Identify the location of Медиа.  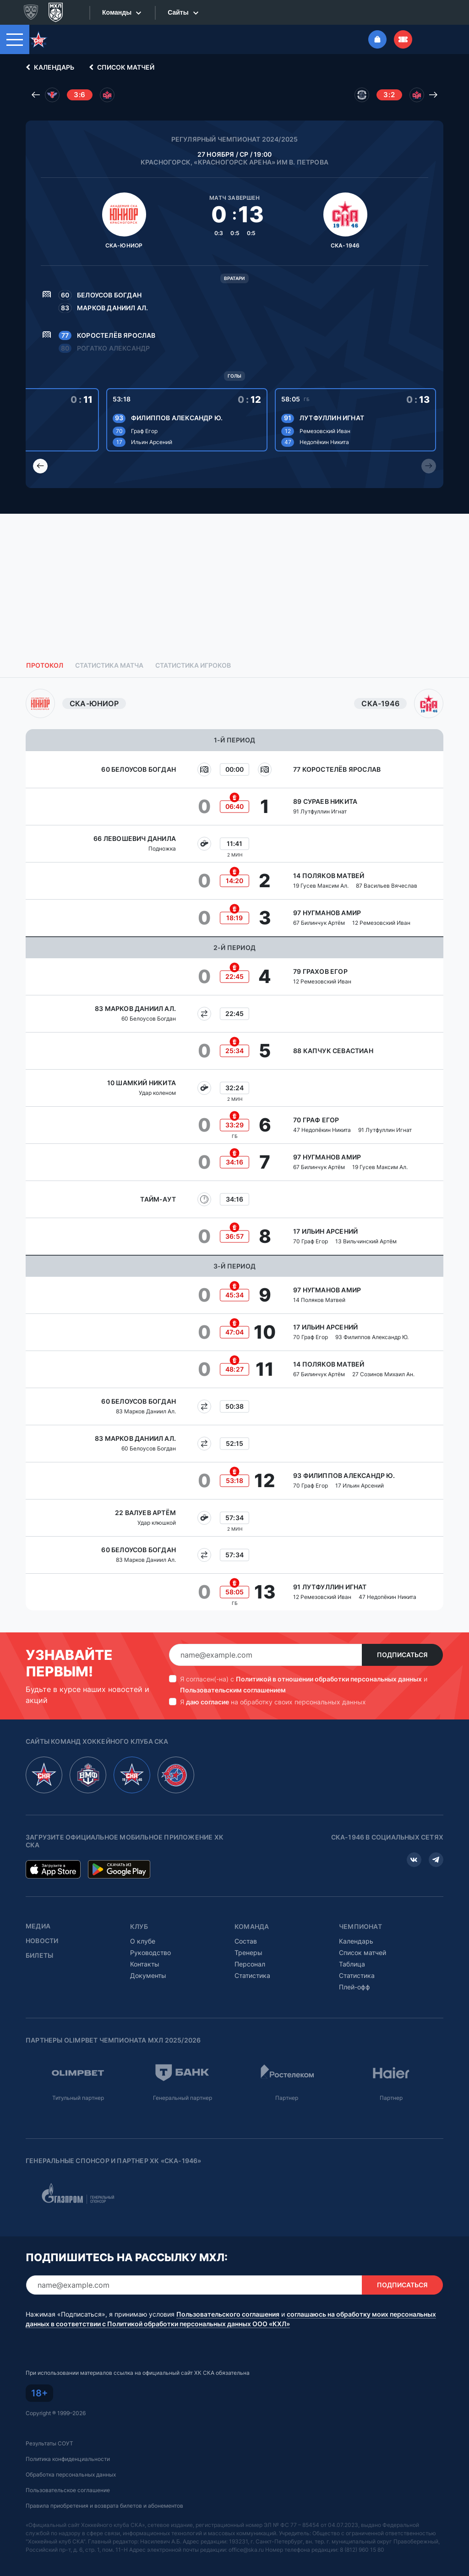
(38, 1910).